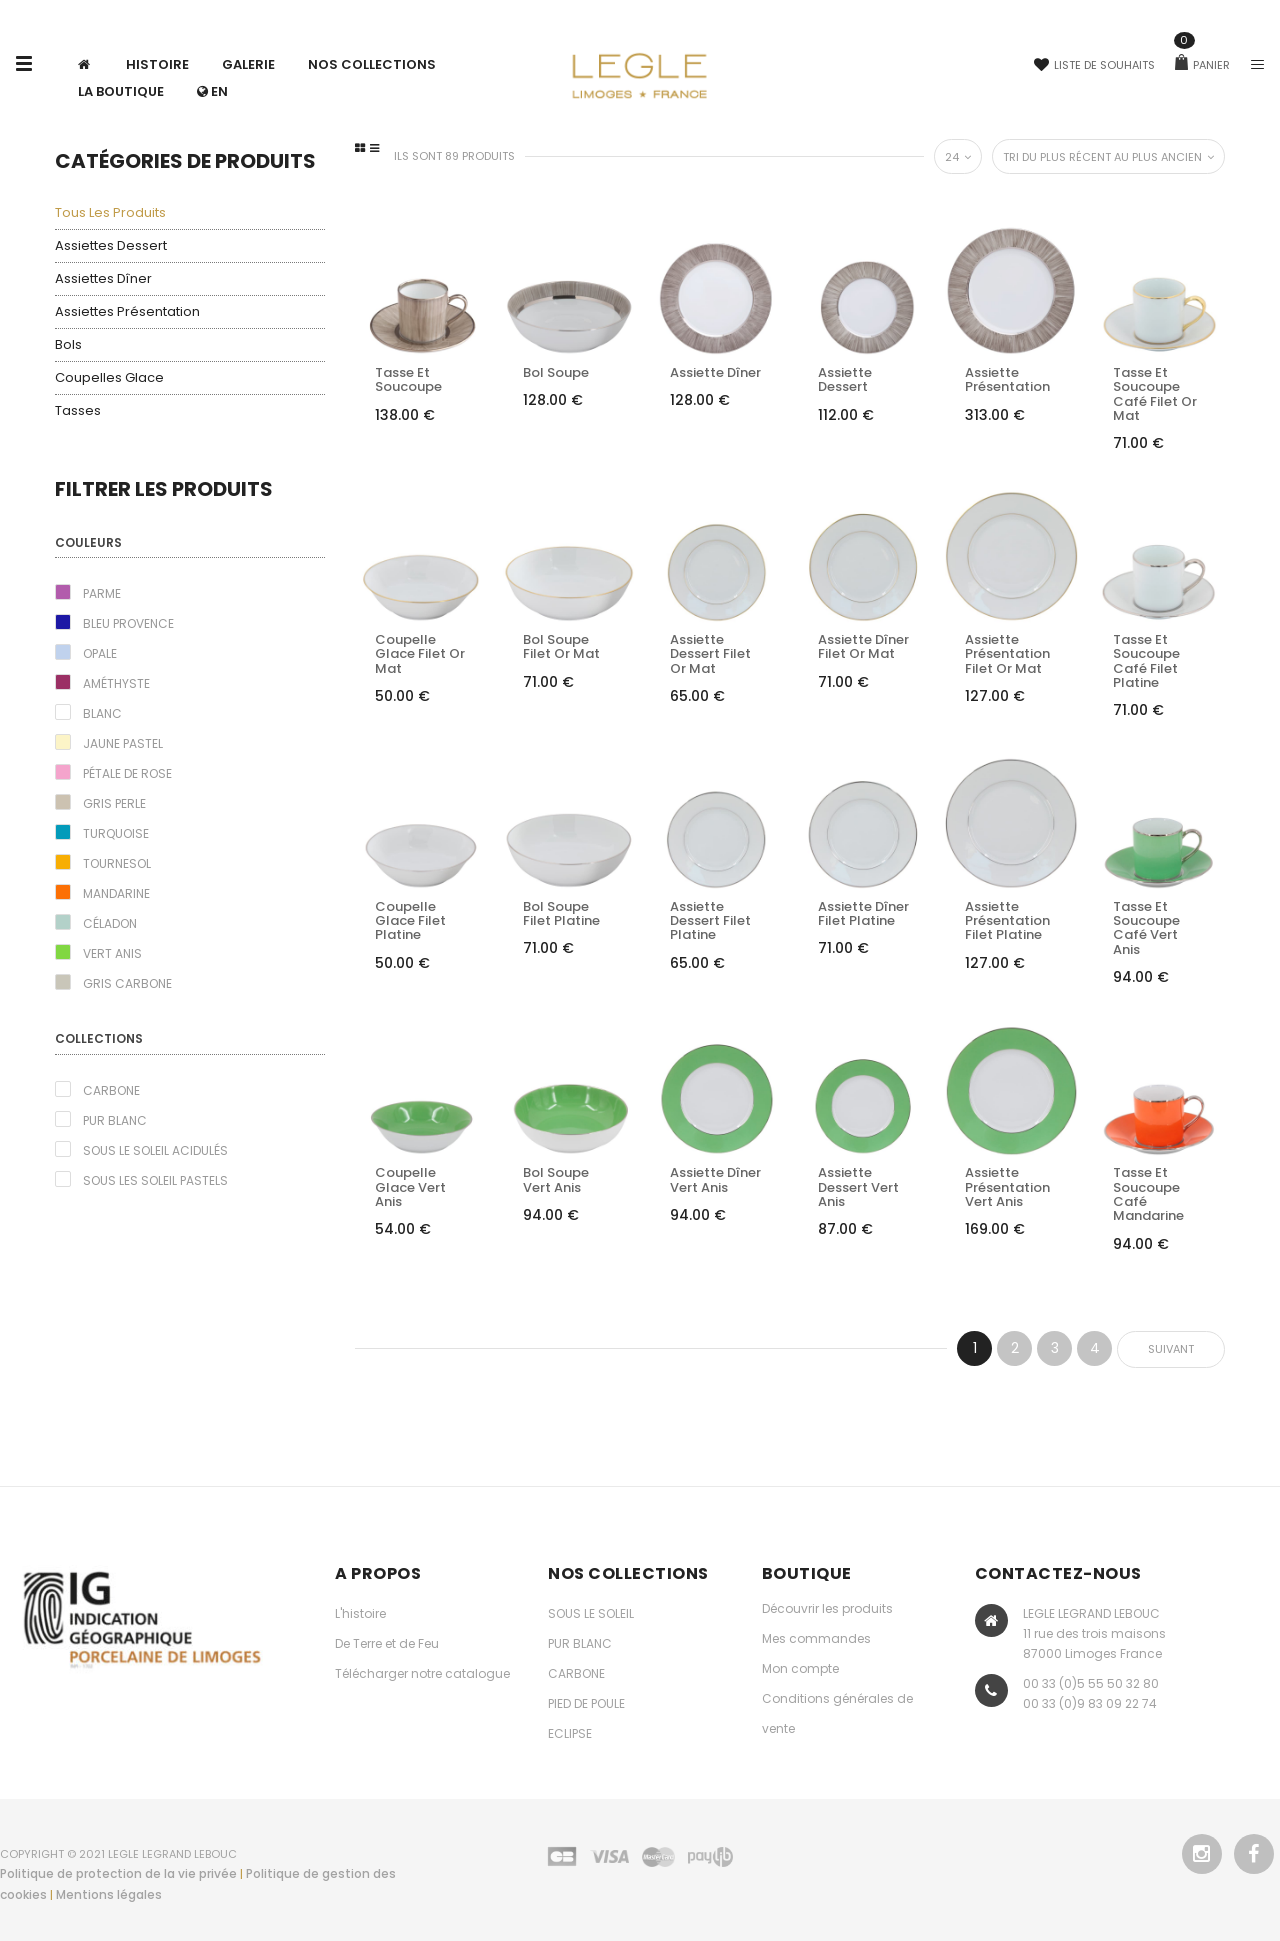 This screenshot has width=1280, height=1941. I want to click on Pur blanc, so click(115, 1120).